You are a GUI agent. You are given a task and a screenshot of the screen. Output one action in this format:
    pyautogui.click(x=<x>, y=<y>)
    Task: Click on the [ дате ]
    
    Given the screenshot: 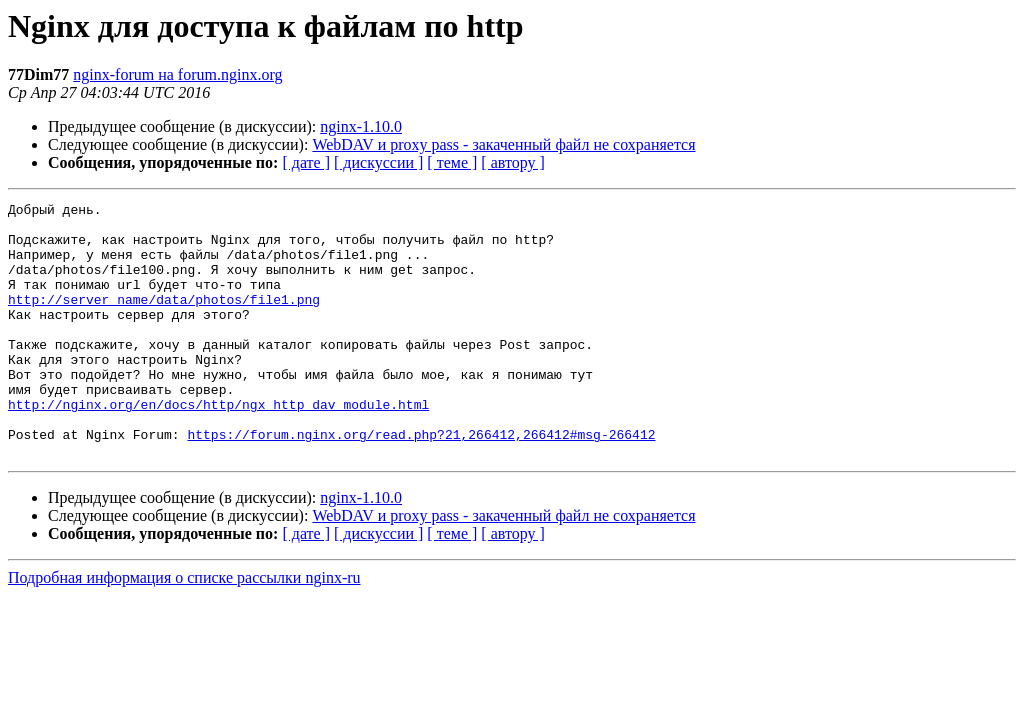 What is the action you would take?
    pyautogui.click(x=306, y=162)
    